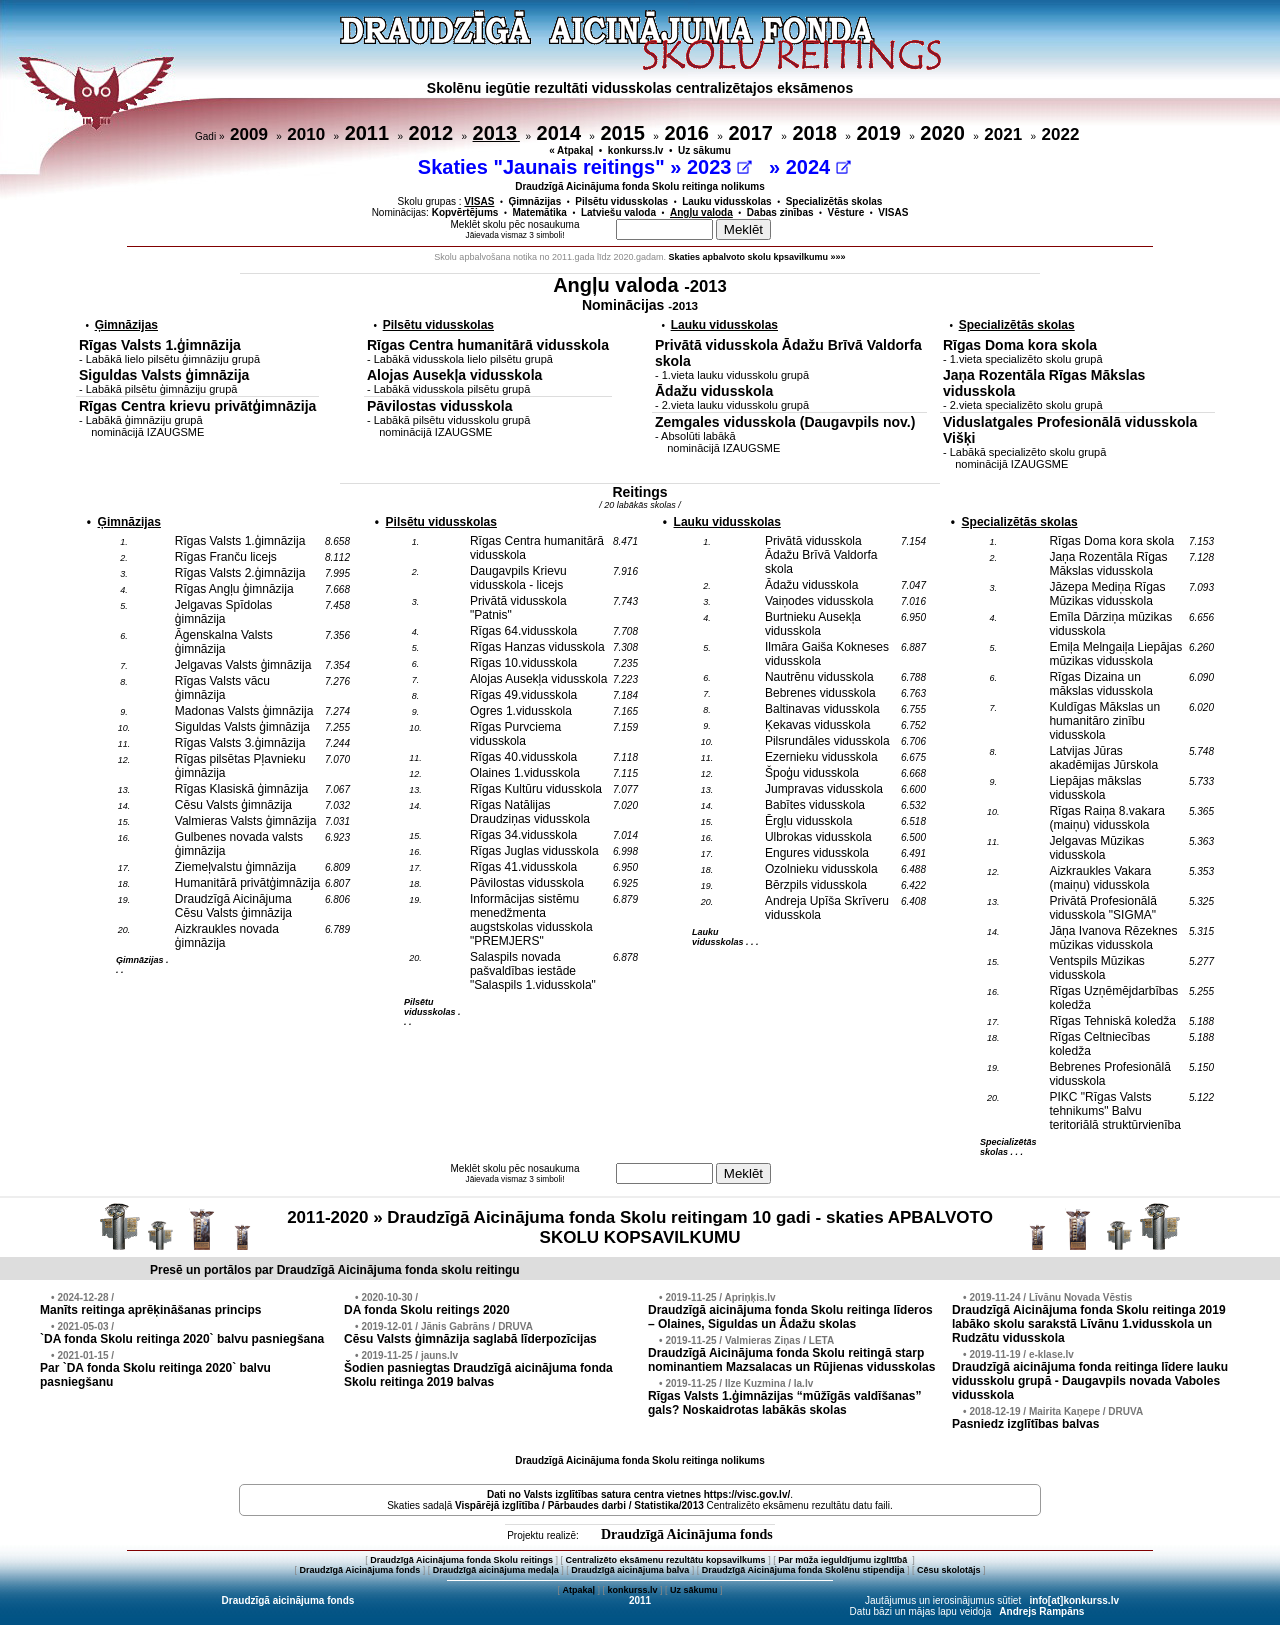 The height and width of the screenshot is (1646, 1280). What do you see at coordinates (834, 201) in the screenshot?
I see `Specializētās skolas` at bounding box center [834, 201].